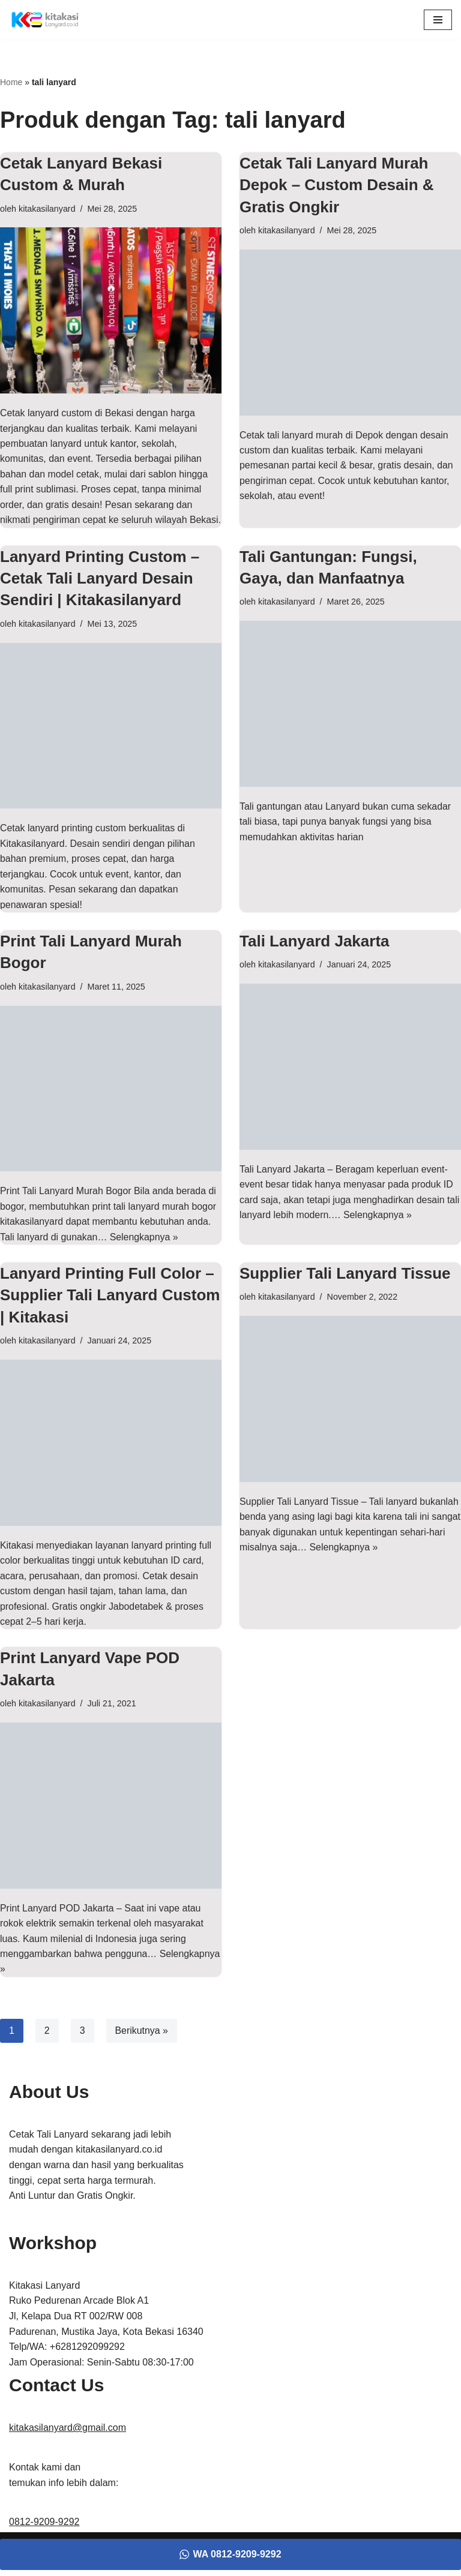  I want to click on Lanyard Printing Full Color – Supplier Tali Lanyard Custom | Kitakasi, so click(110, 1312).